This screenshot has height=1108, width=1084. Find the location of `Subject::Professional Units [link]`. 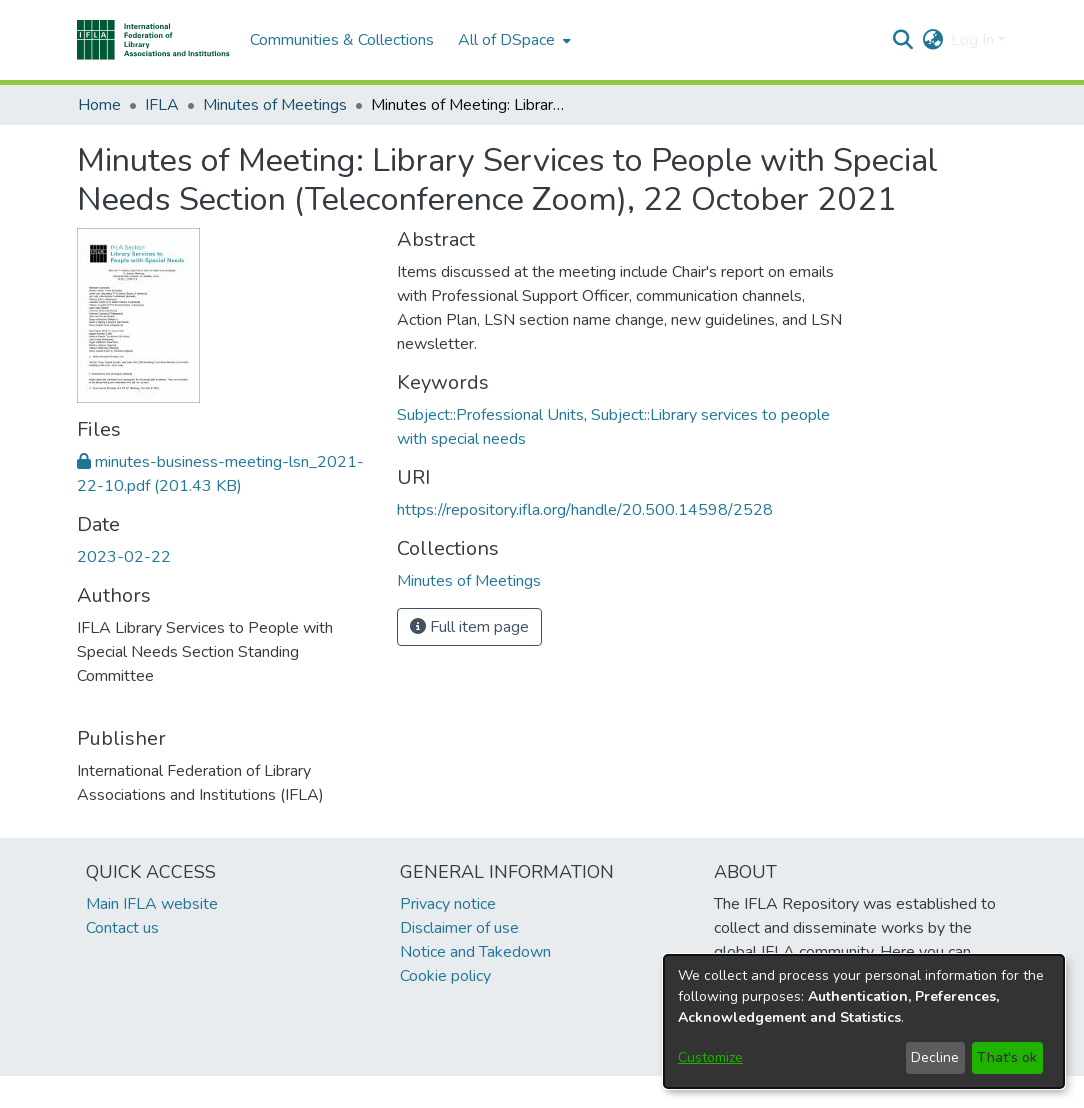

Subject::Professional Units [link] is located at coordinates (490, 415).